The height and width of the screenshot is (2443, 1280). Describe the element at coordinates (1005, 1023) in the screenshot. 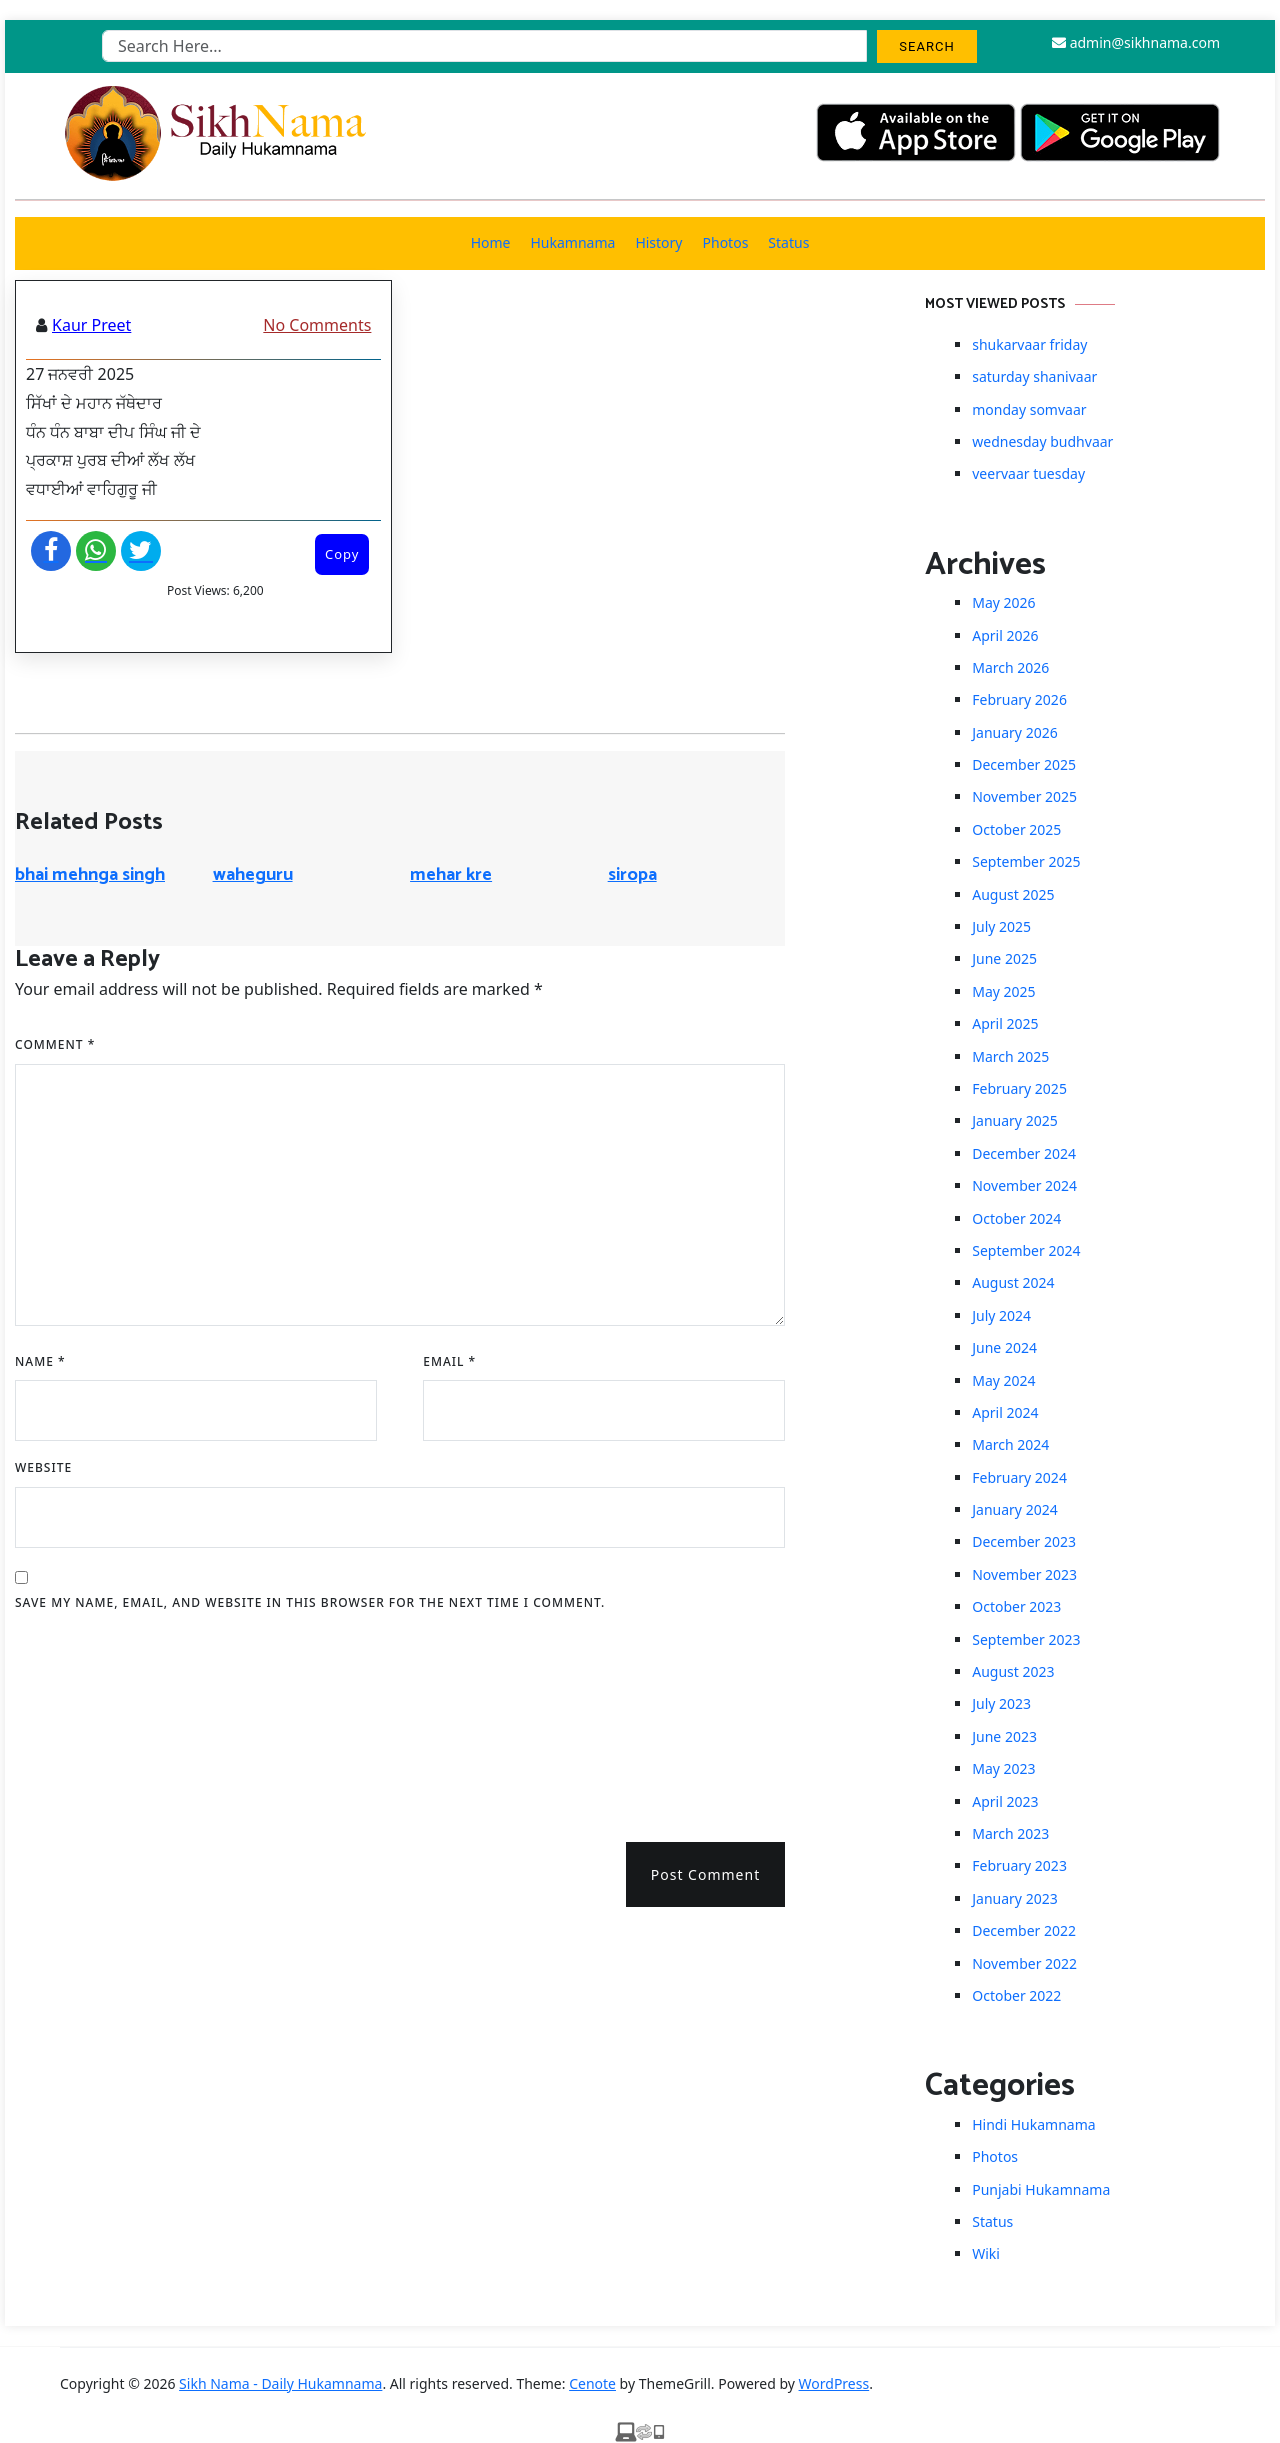

I see `April 2025` at that location.